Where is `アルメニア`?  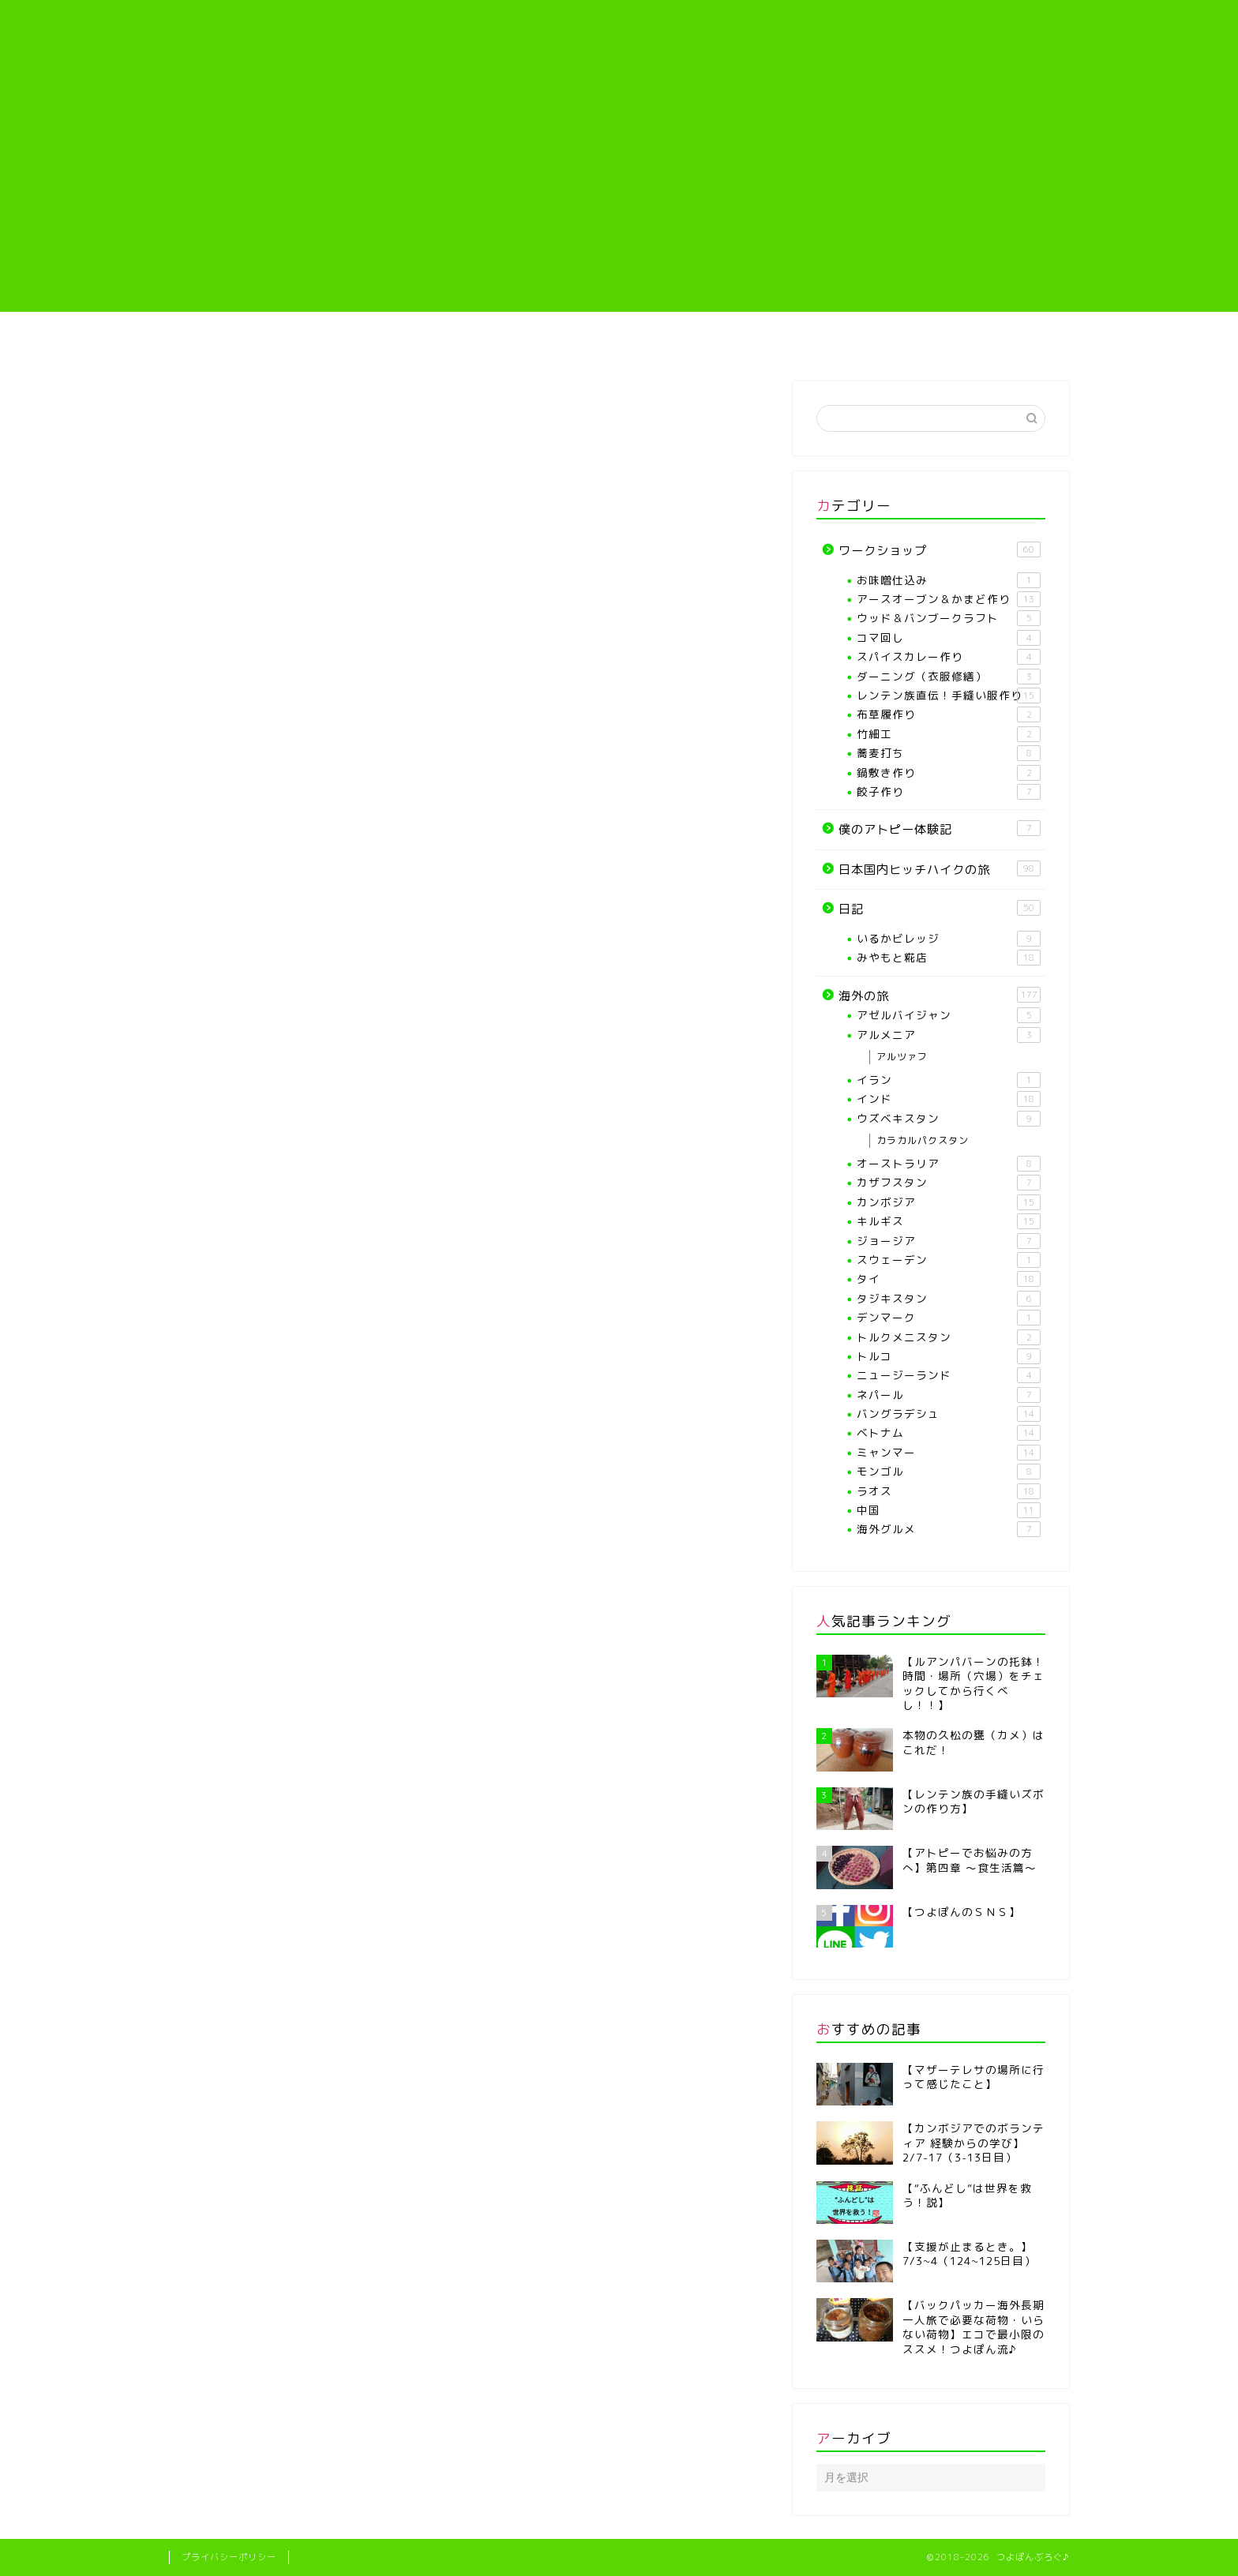
アルメニア is located at coordinates (949, 1035).